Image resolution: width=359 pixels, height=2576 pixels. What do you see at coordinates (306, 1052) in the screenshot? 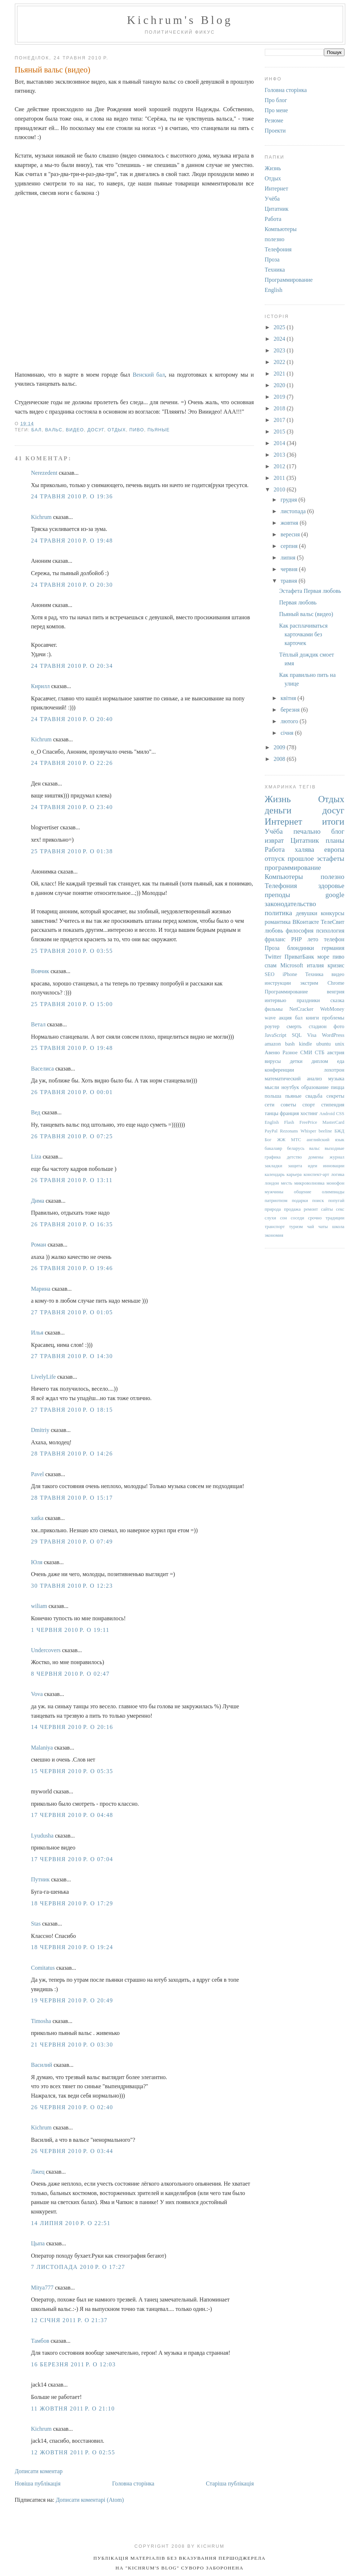
I see `СМИ` at bounding box center [306, 1052].